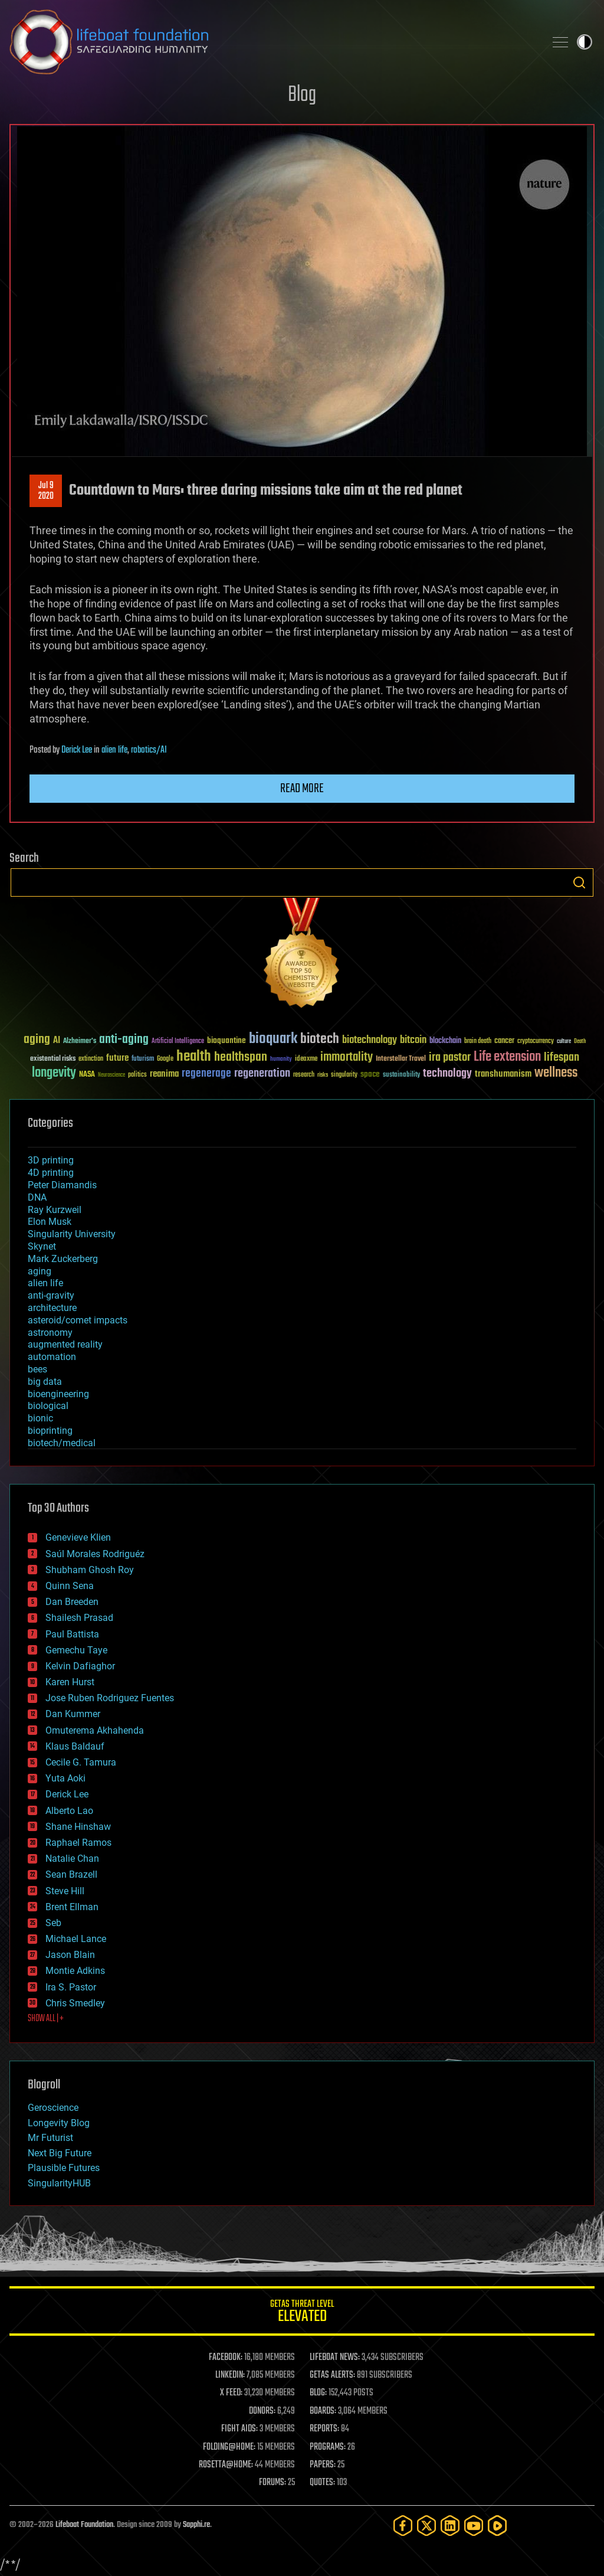  Describe the element at coordinates (137, 1075) in the screenshot. I see `politics [politics (30 items)]` at that location.